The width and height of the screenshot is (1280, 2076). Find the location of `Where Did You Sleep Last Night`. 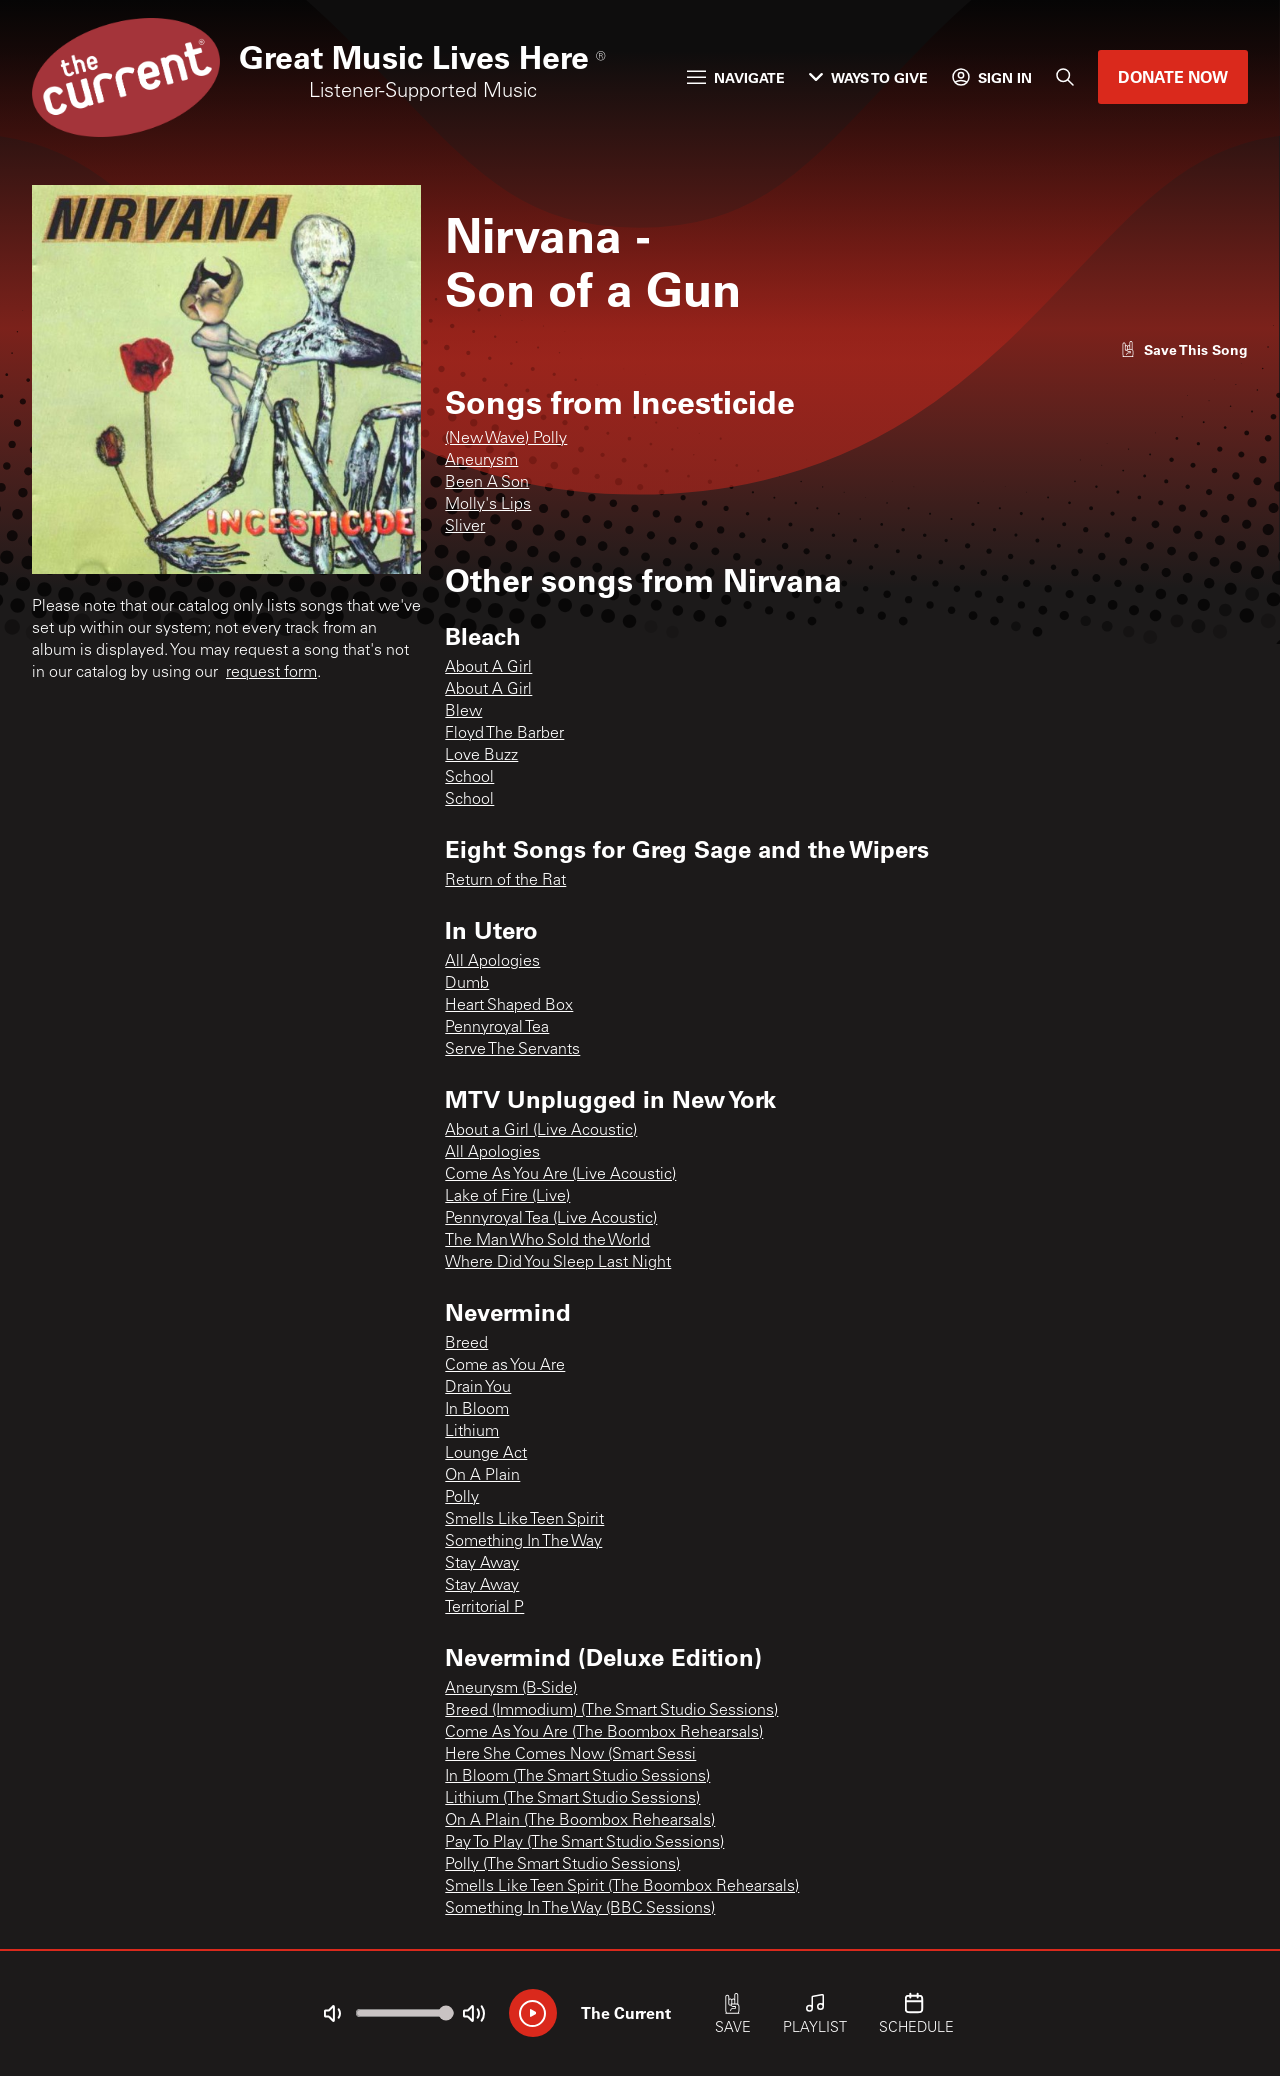

Where Did You Sleep Last Night is located at coordinates (558, 1263).